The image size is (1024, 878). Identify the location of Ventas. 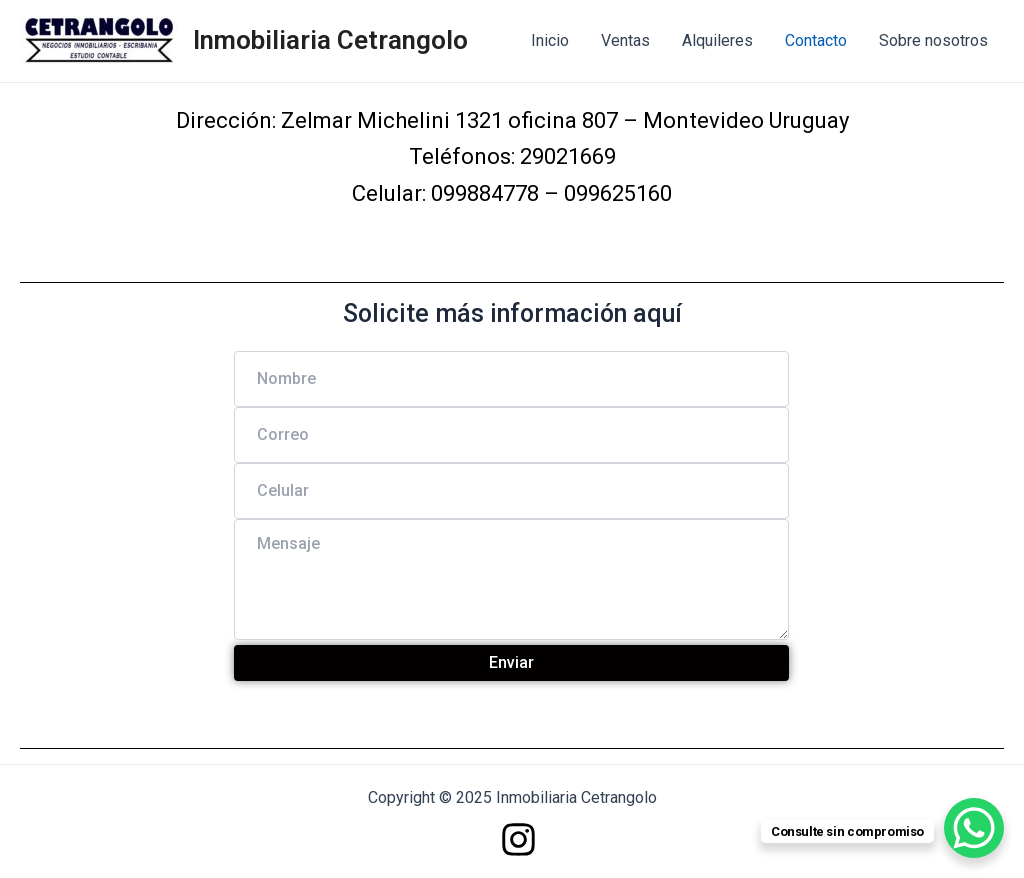
(625, 40).